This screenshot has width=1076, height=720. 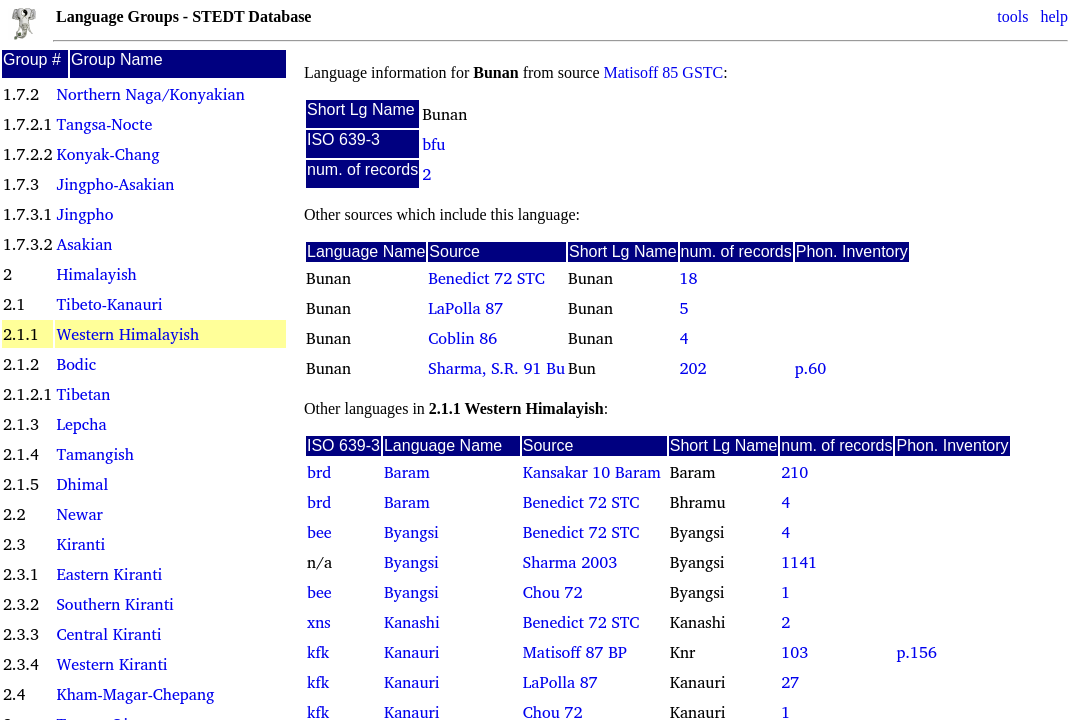 What do you see at coordinates (109, 574) in the screenshot?
I see `Eastern Kiranti` at bounding box center [109, 574].